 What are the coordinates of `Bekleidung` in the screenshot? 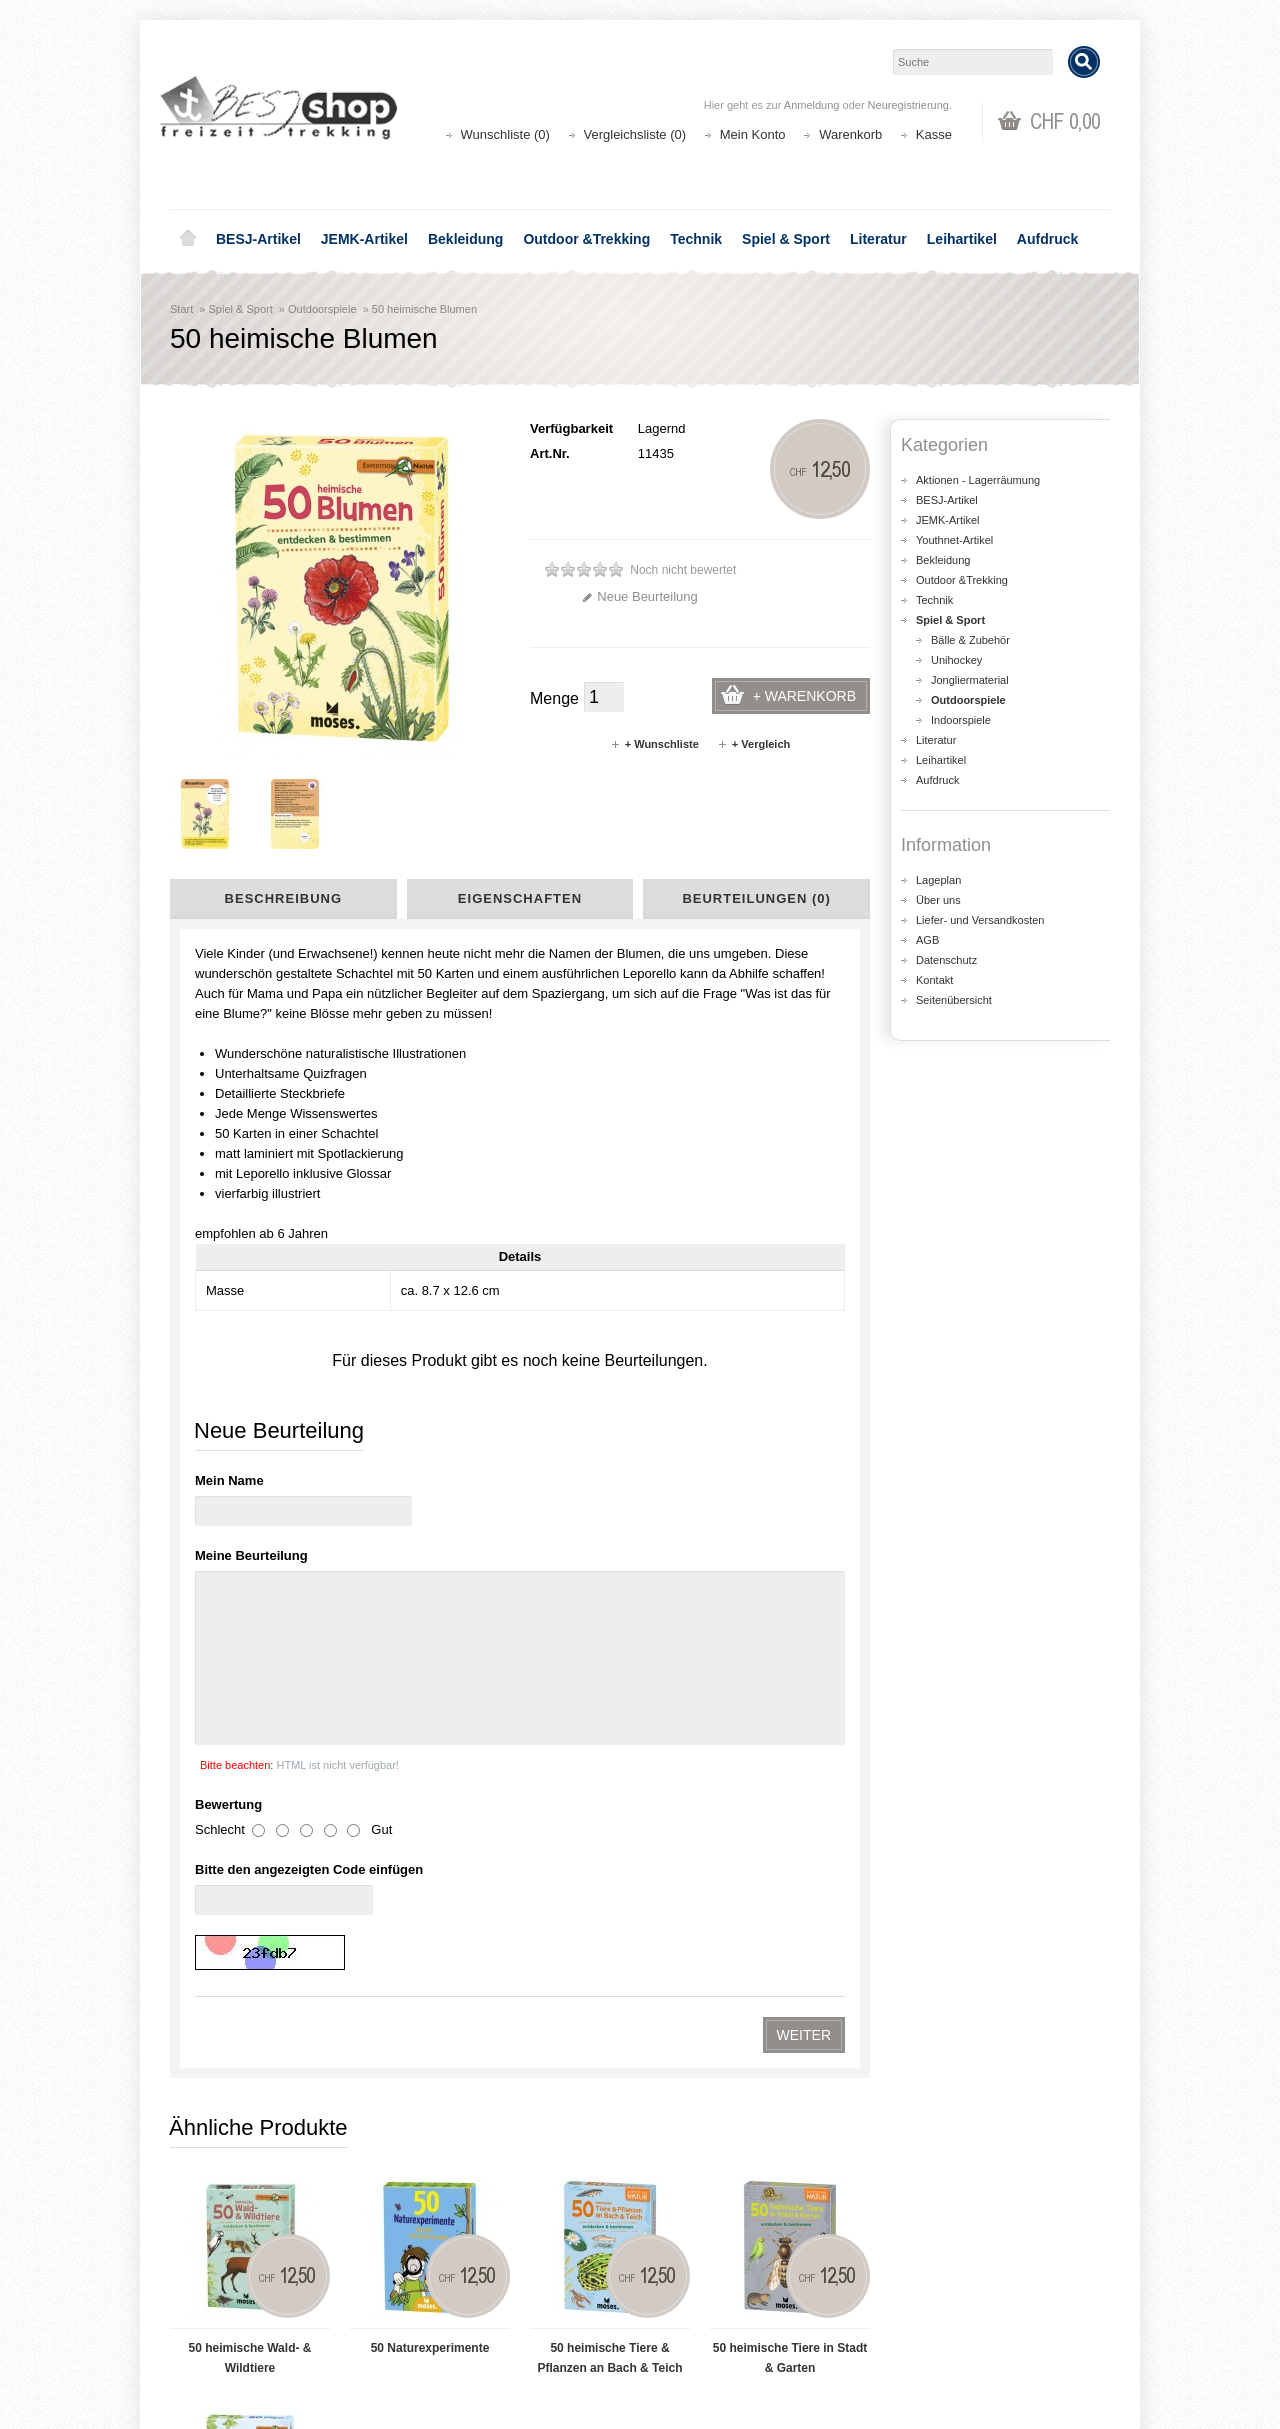 It's located at (465, 239).